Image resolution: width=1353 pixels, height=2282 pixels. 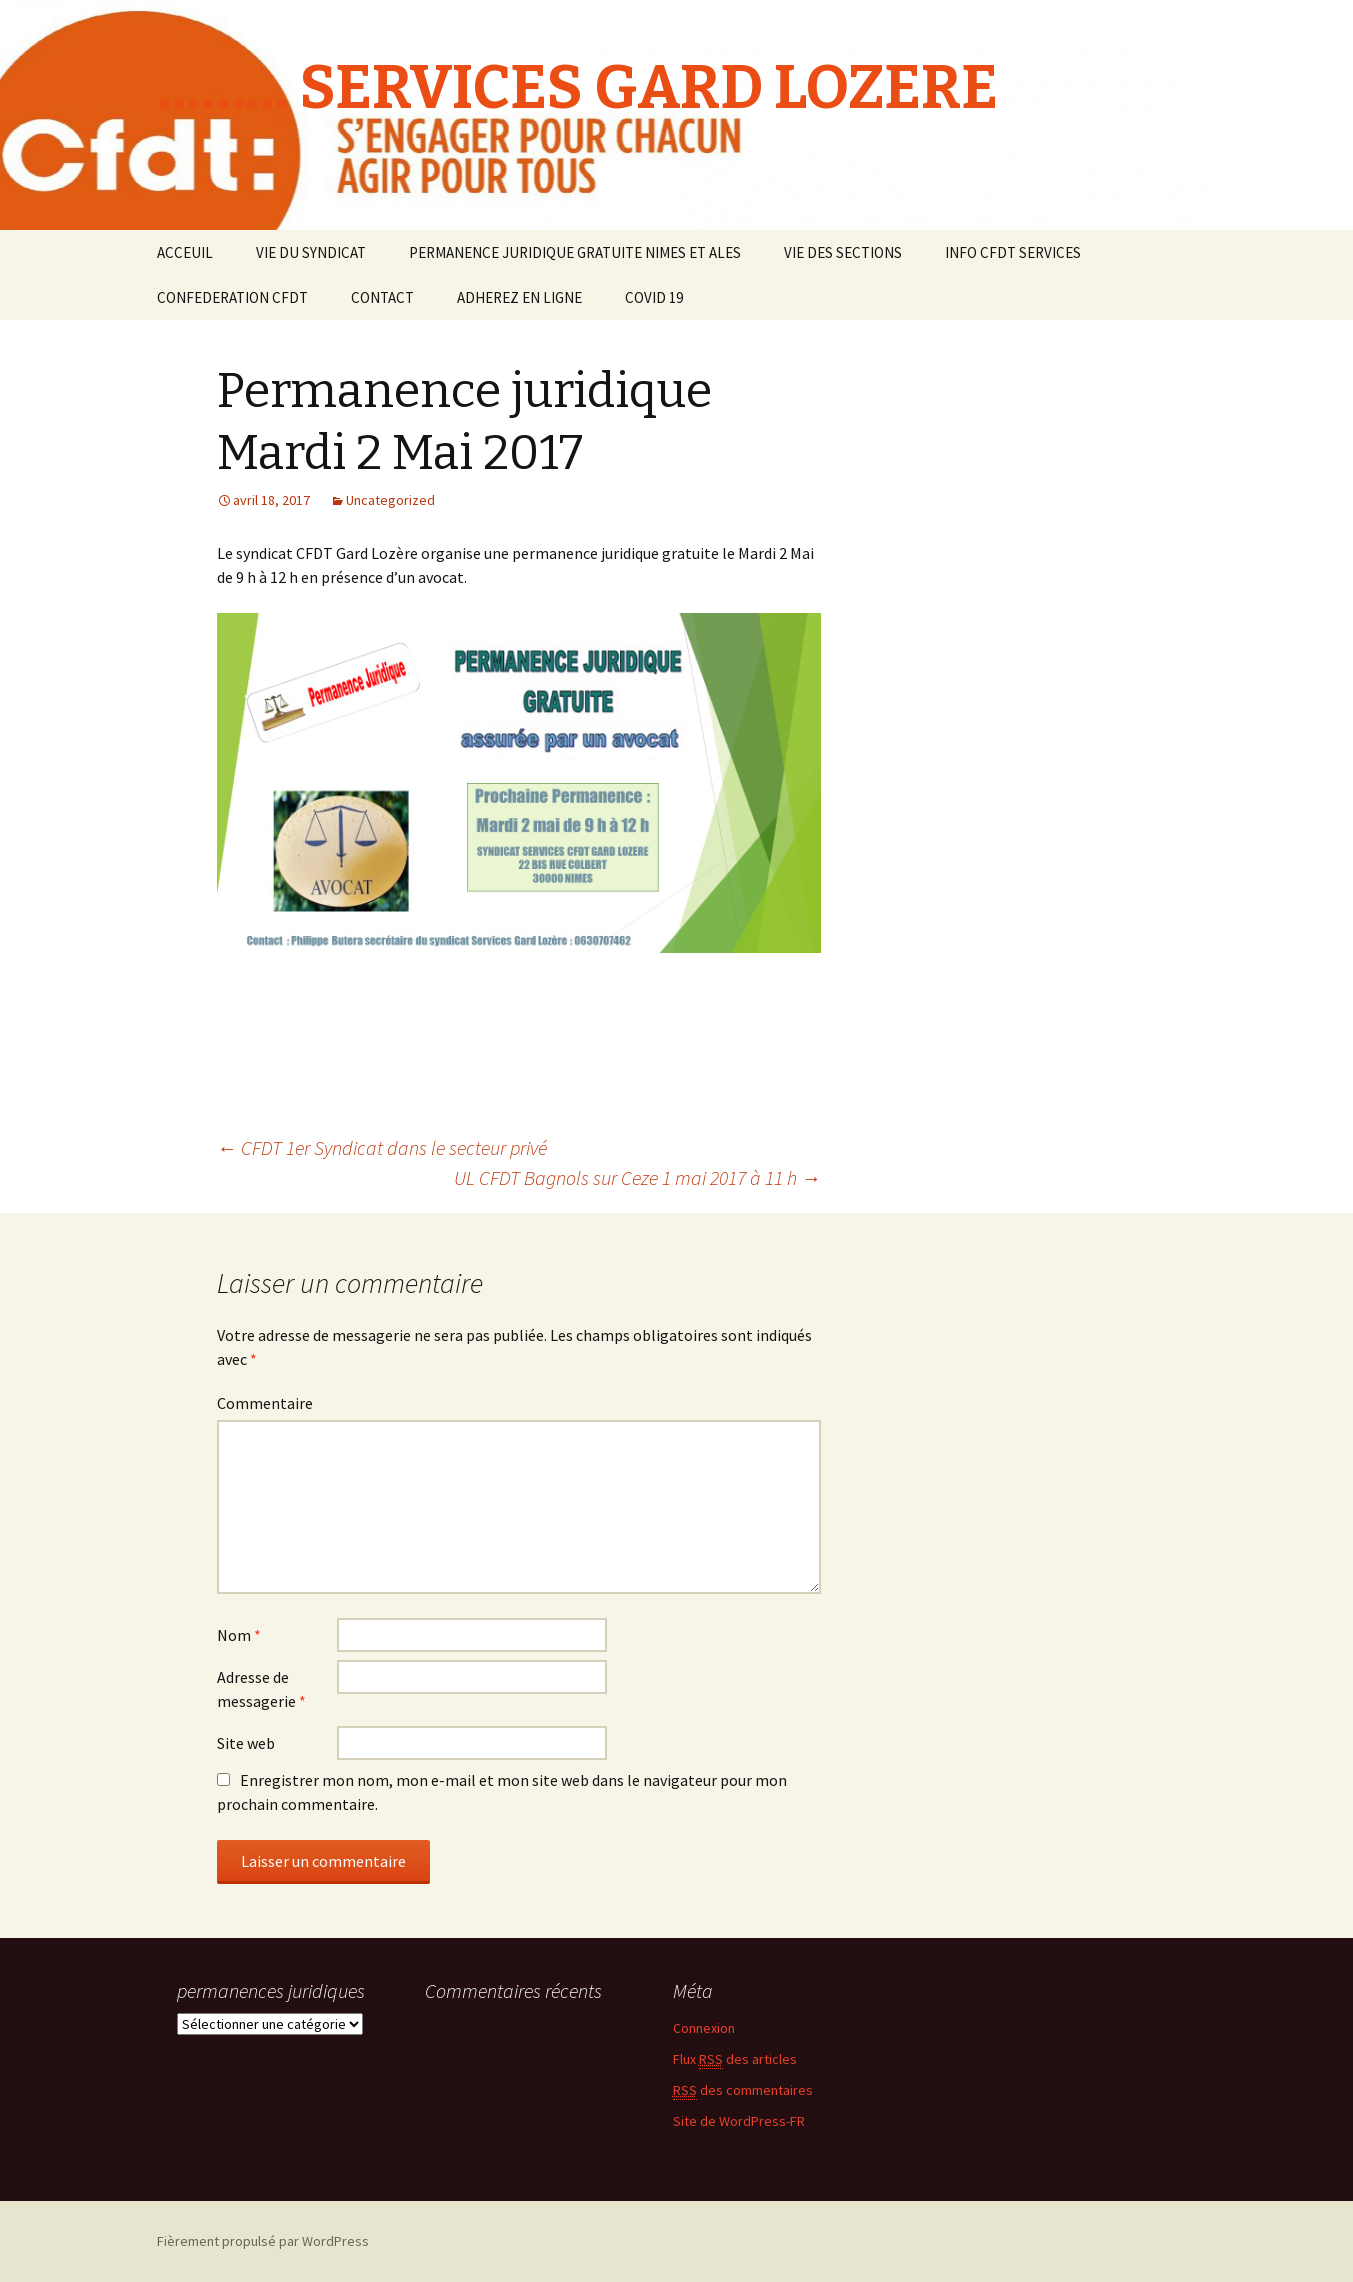 What do you see at coordinates (232, 297) in the screenshot?
I see `CONFEDERATION CFDT` at bounding box center [232, 297].